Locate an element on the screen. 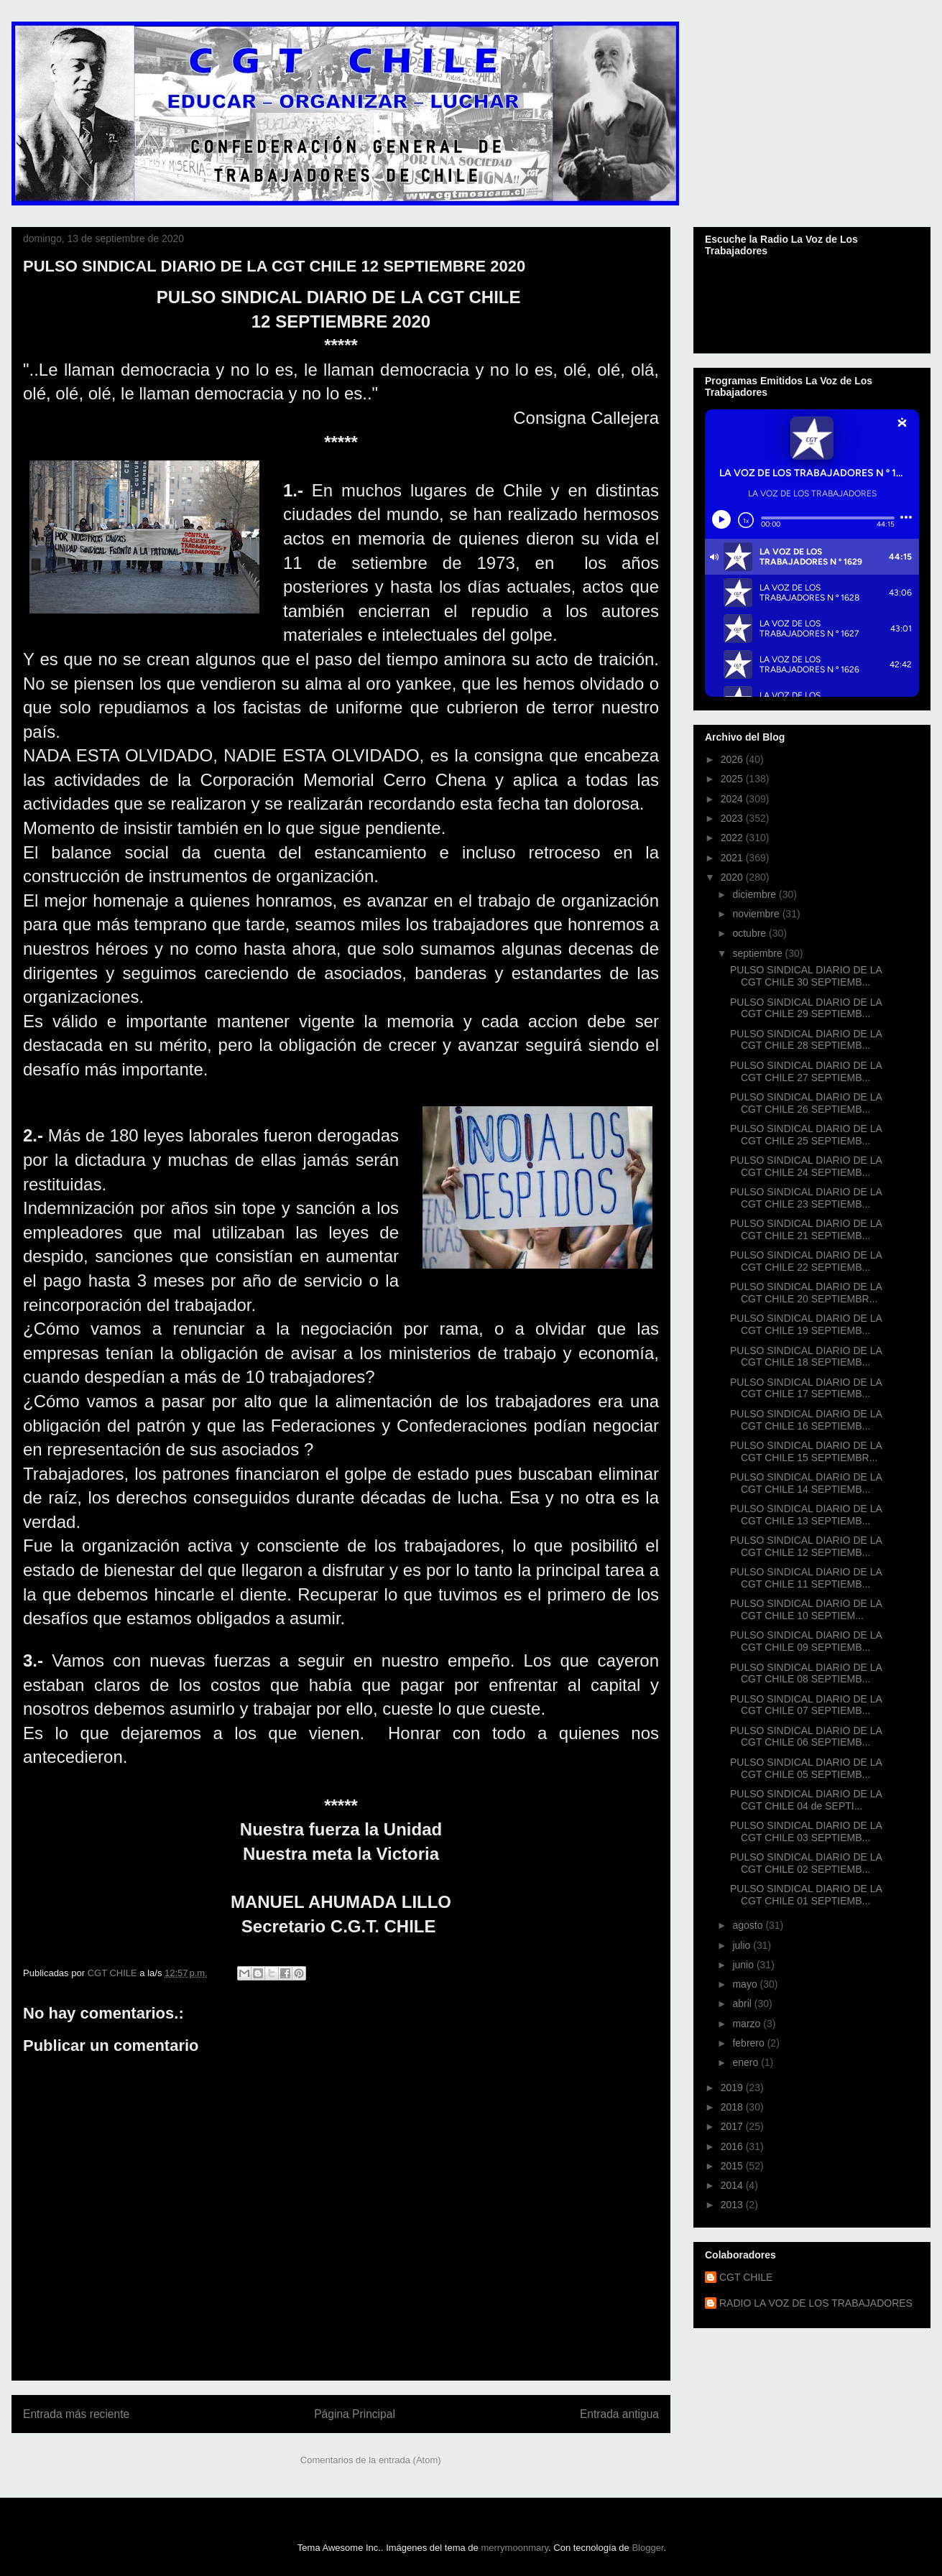 This screenshot has height=2576, width=942. Entrada más reciente is located at coordinates (76, 2414).